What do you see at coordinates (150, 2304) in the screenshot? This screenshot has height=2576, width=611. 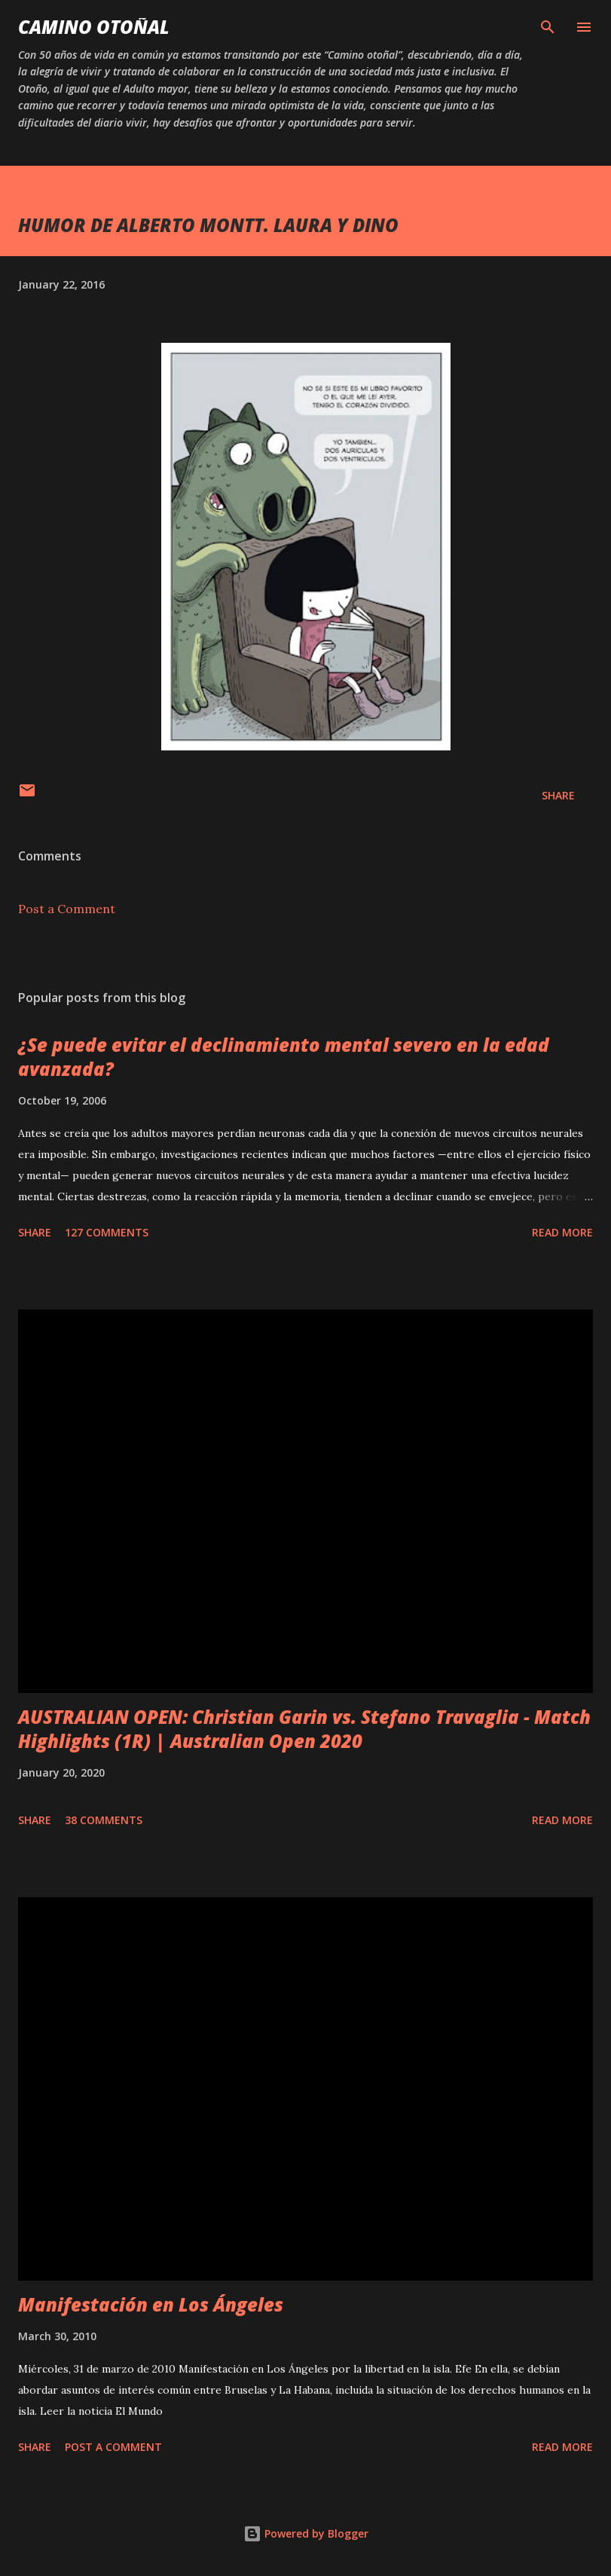 I see `Manifestación en Los Ángeles` at bounding box center [150, 2304].